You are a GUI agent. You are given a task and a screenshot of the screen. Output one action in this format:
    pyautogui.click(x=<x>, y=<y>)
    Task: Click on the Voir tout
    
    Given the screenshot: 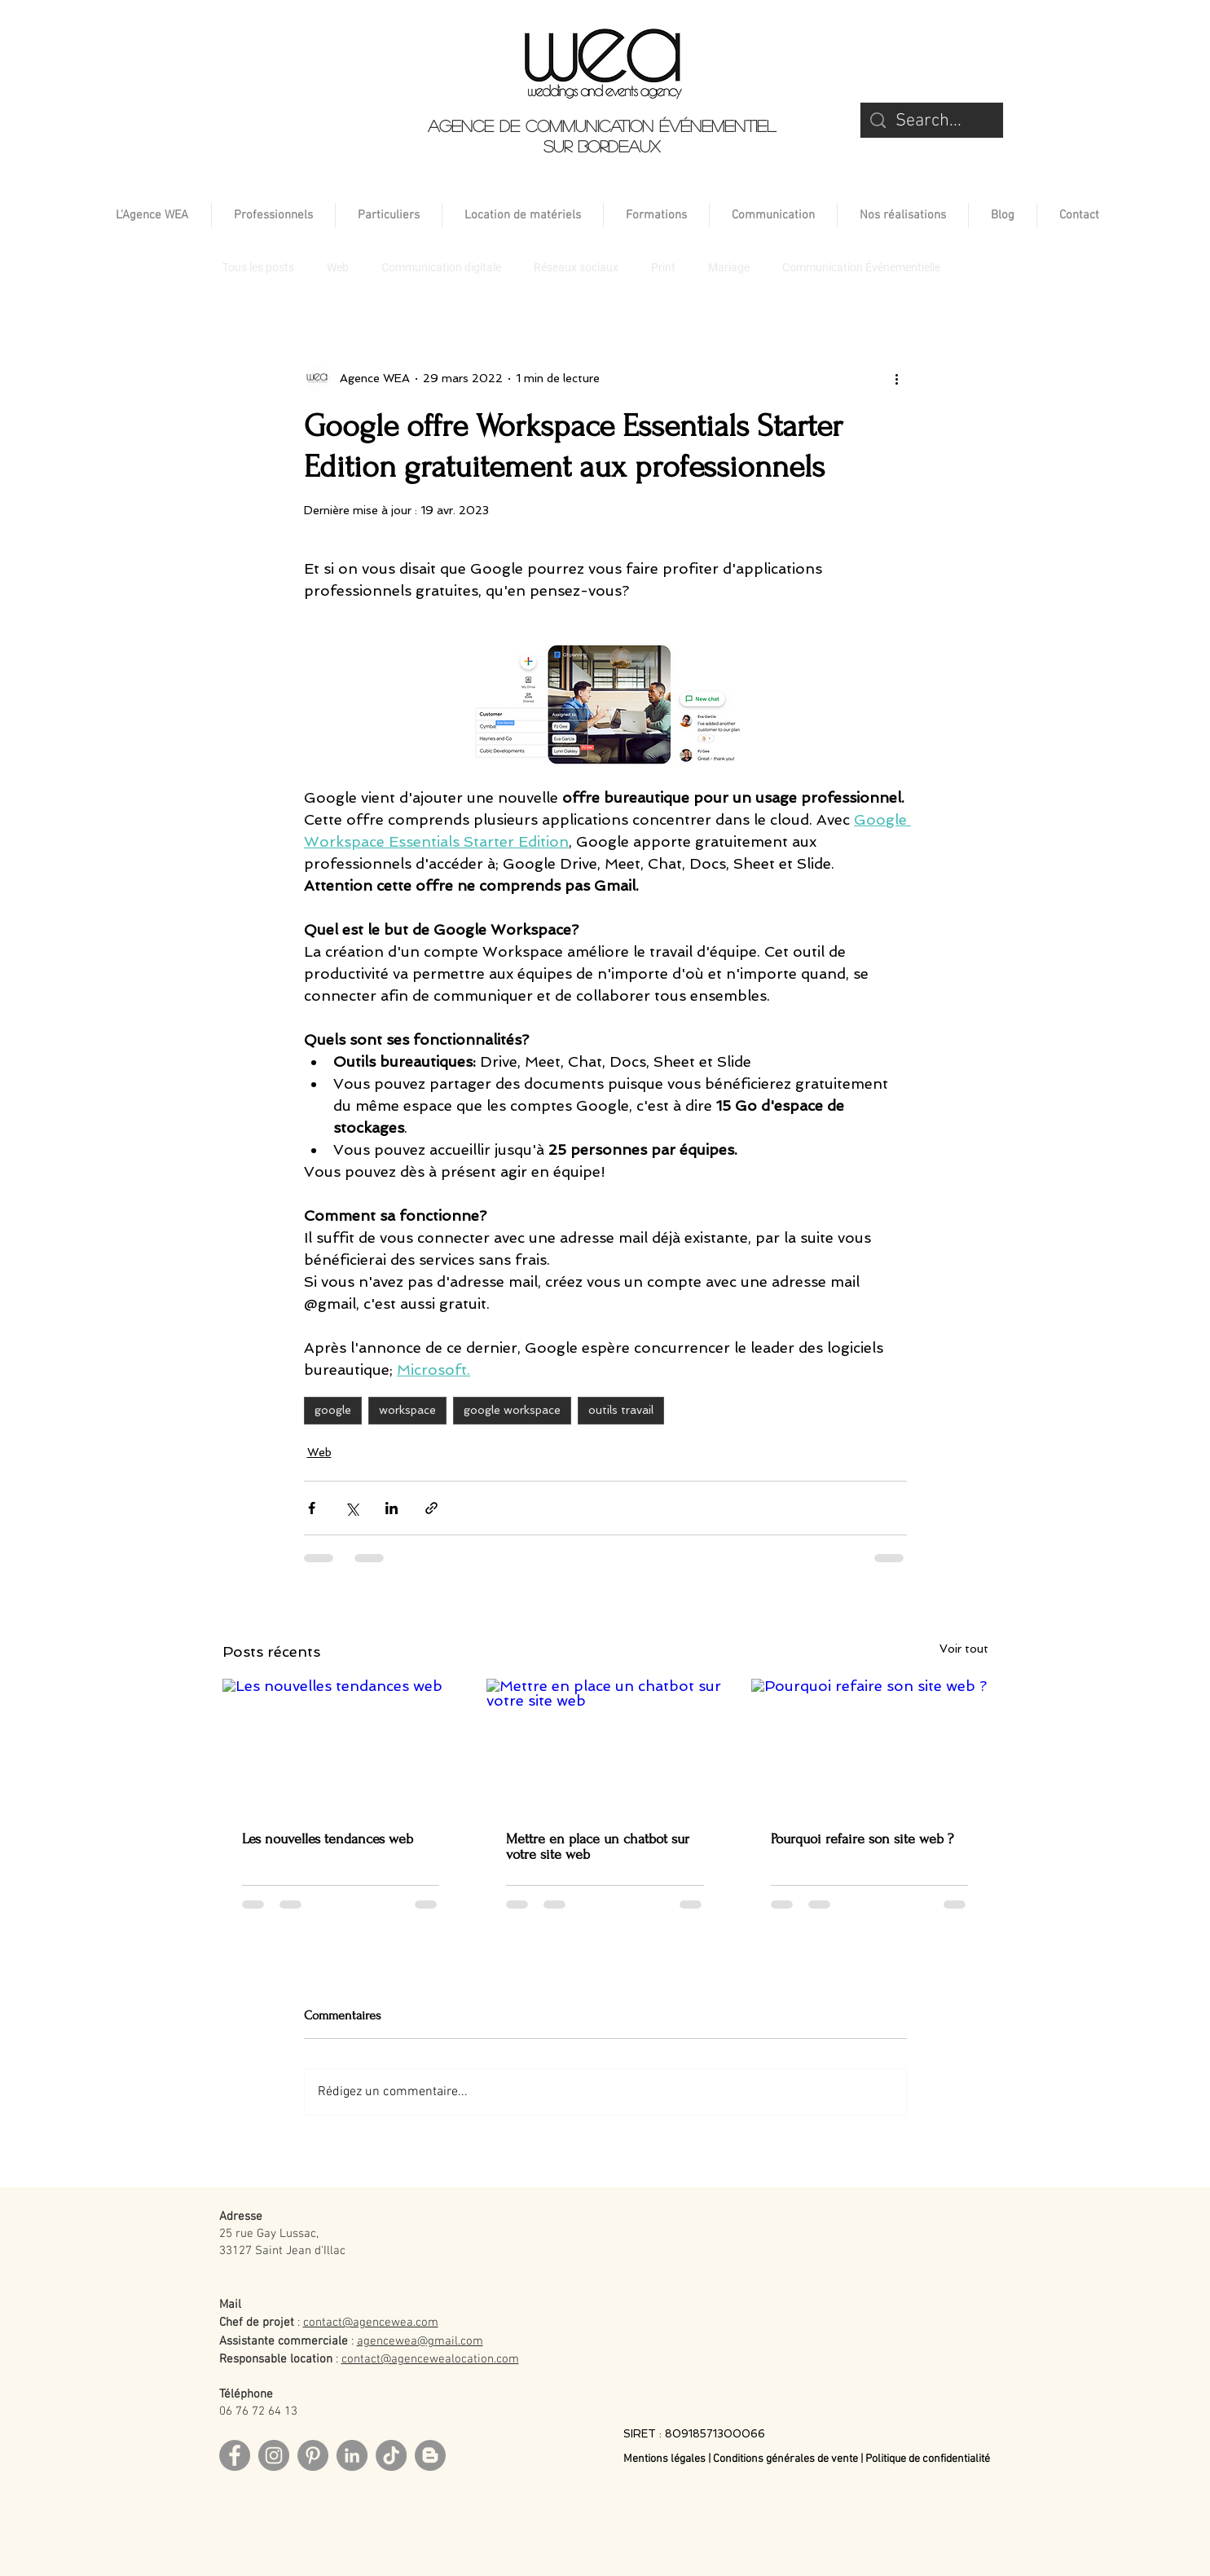 What is the action you would take?
    pyautogui.click(x=963, y=1648)
    